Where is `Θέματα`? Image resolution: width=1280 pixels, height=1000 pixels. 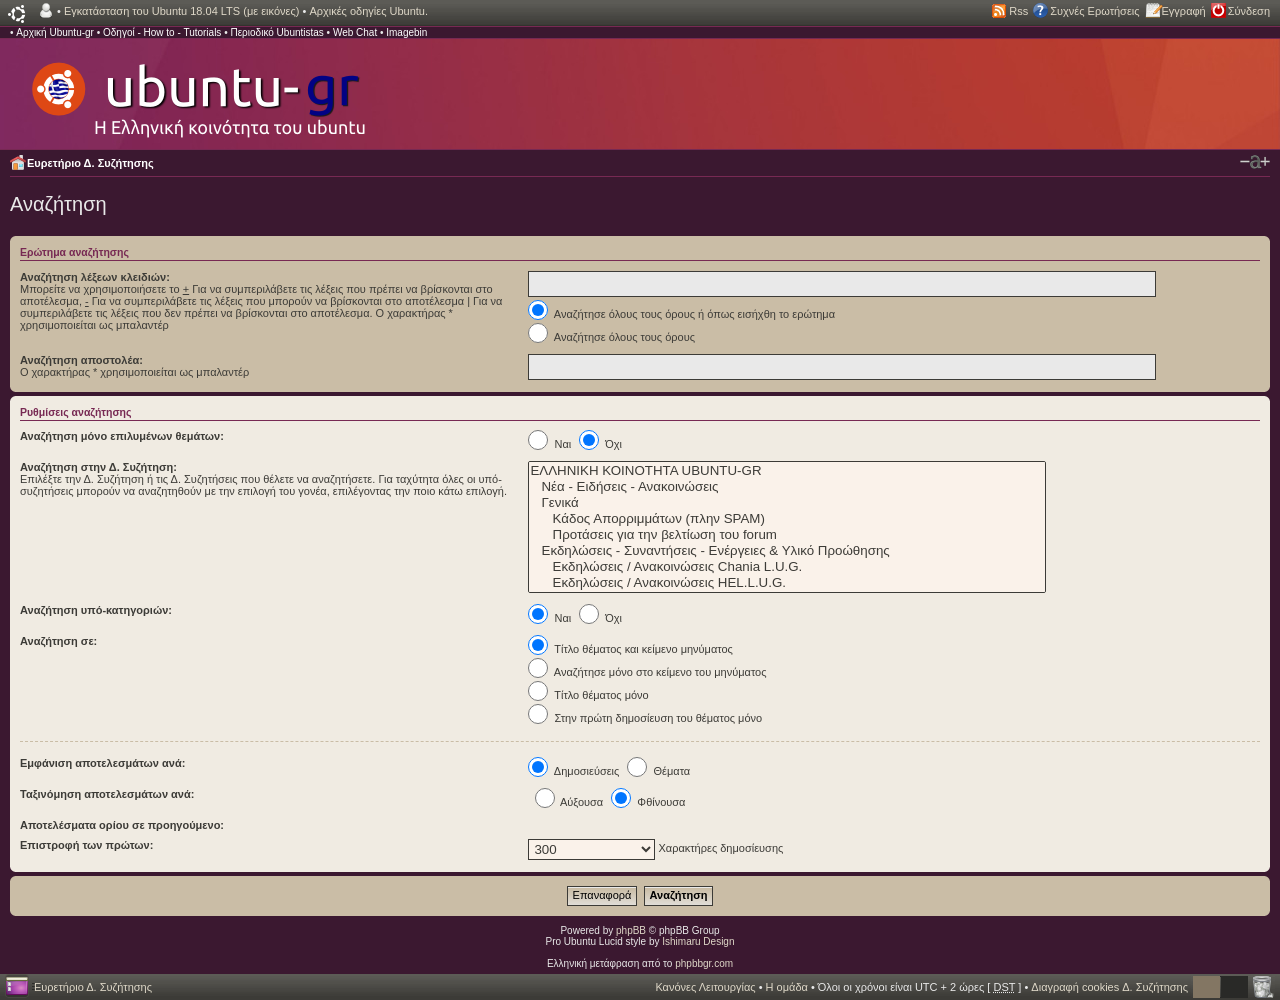
Θέματα is located at coordinates (658, 771).